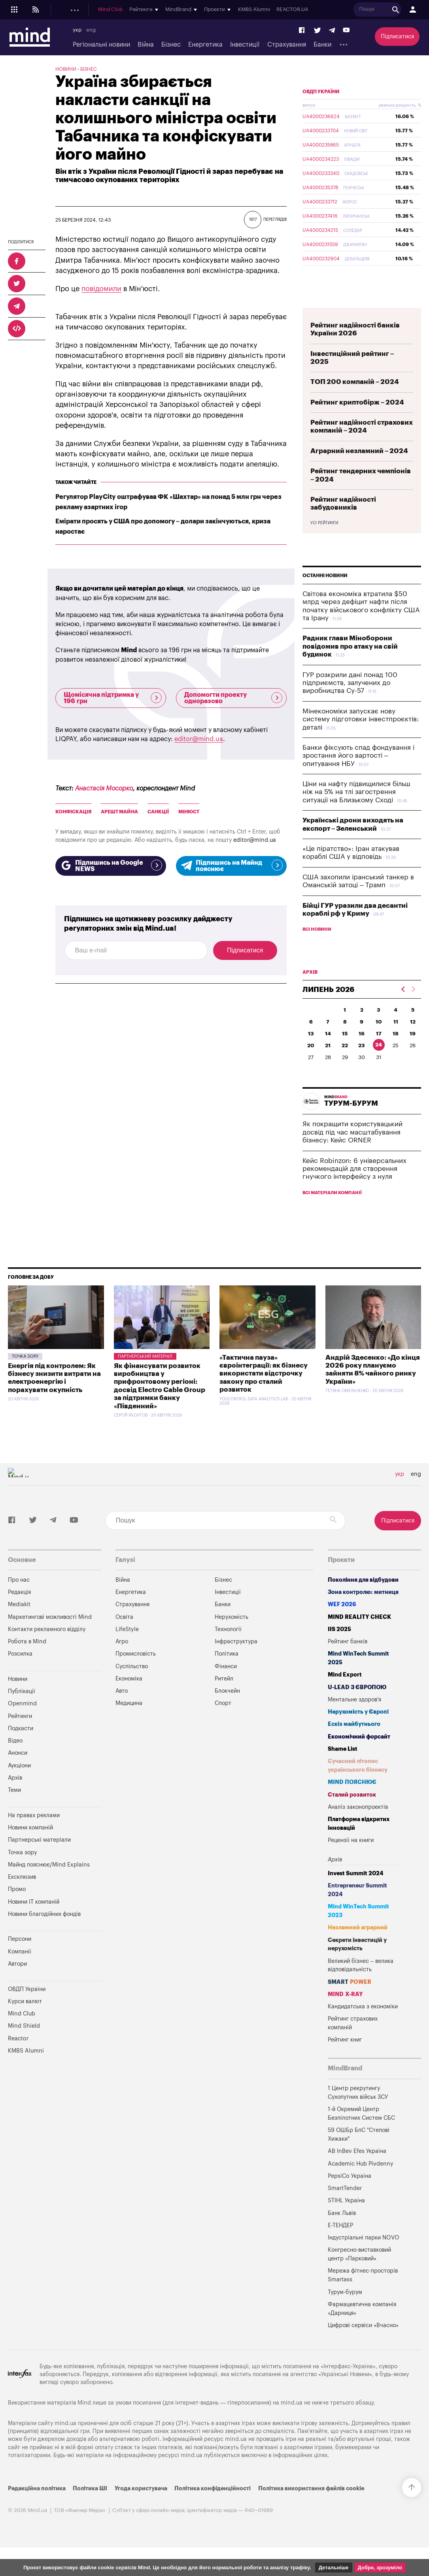  I want to click on 16, so click(362, 1052).